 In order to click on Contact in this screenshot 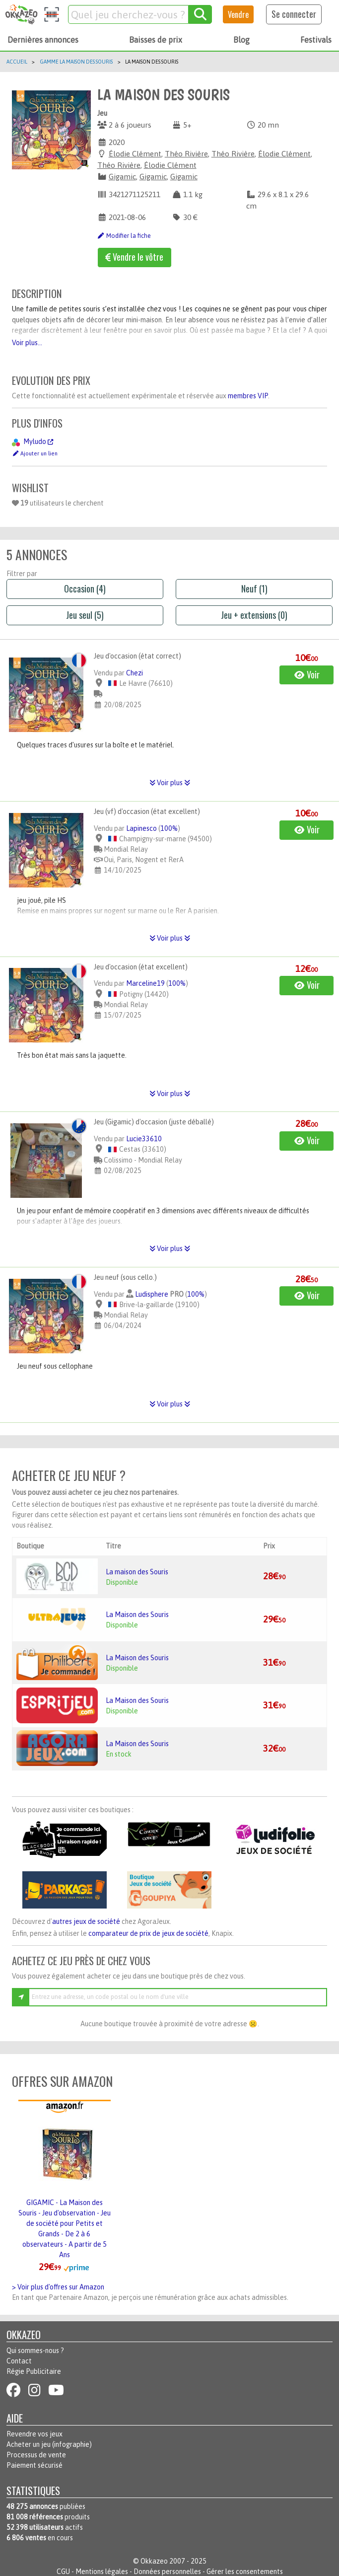, I will do `click(19, 2361)`.